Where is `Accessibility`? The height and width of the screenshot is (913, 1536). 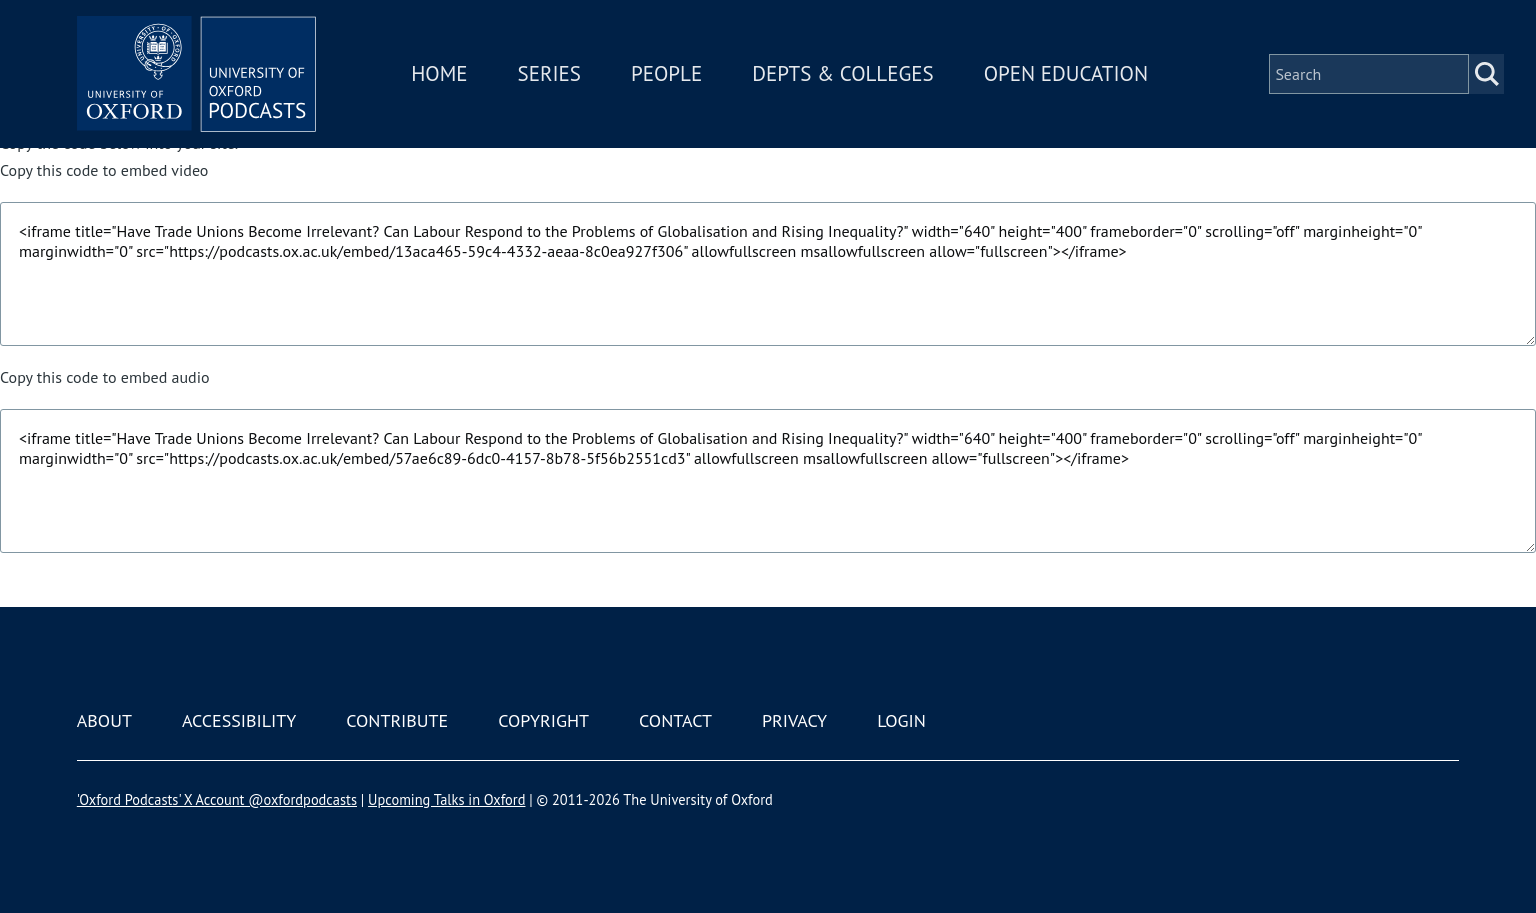
Accessibility is located at coordinates (239, 720).